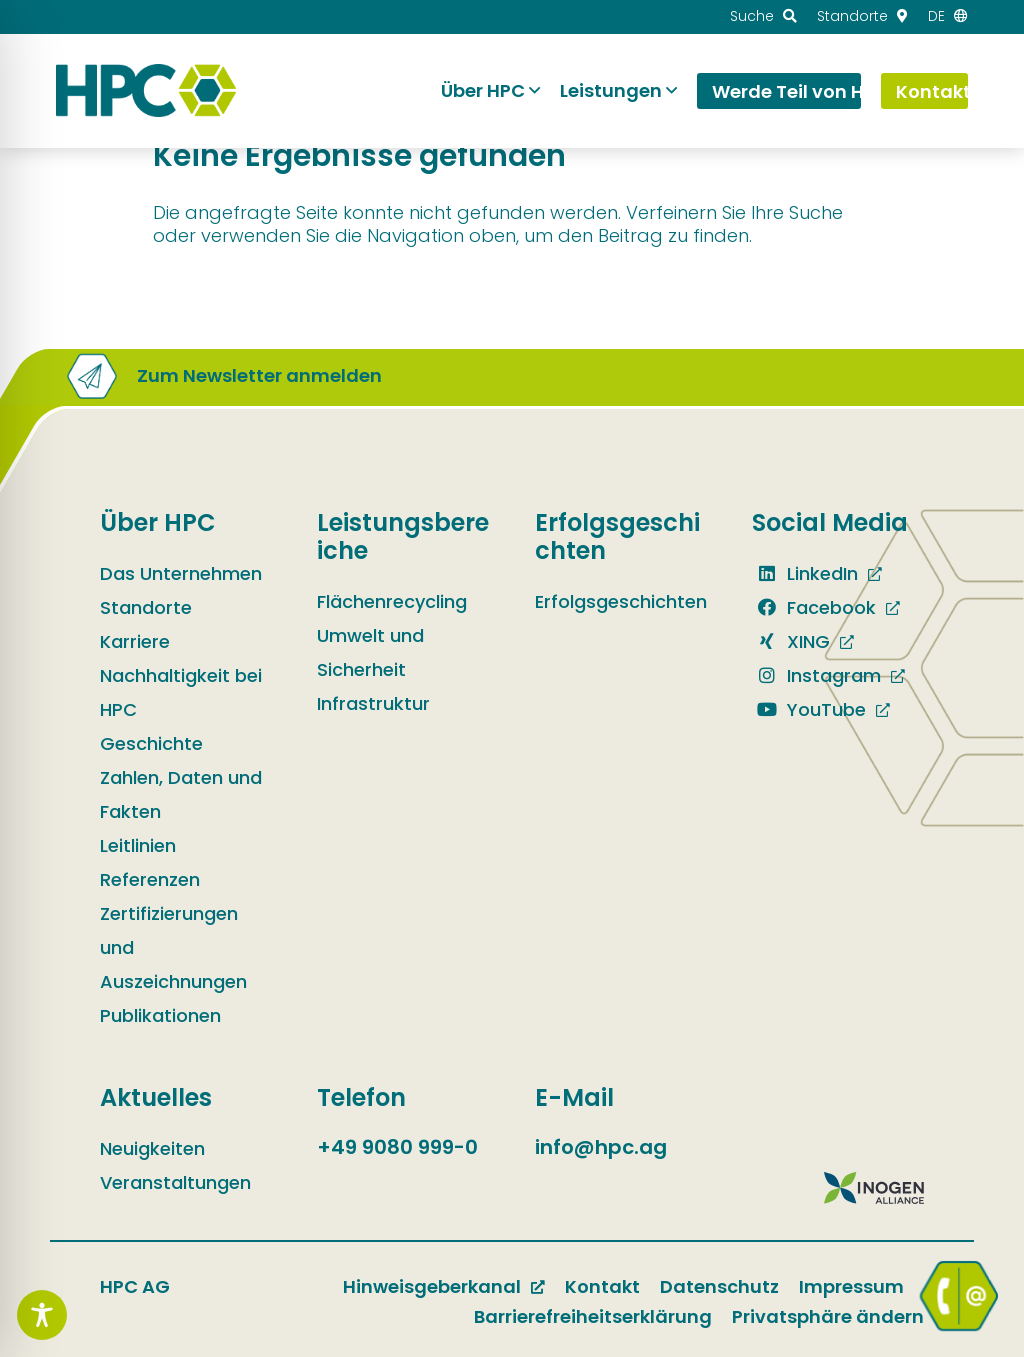  Describe the element at coordinates (138, 845) in the screenshot. I see `Leitlinien` at that location.